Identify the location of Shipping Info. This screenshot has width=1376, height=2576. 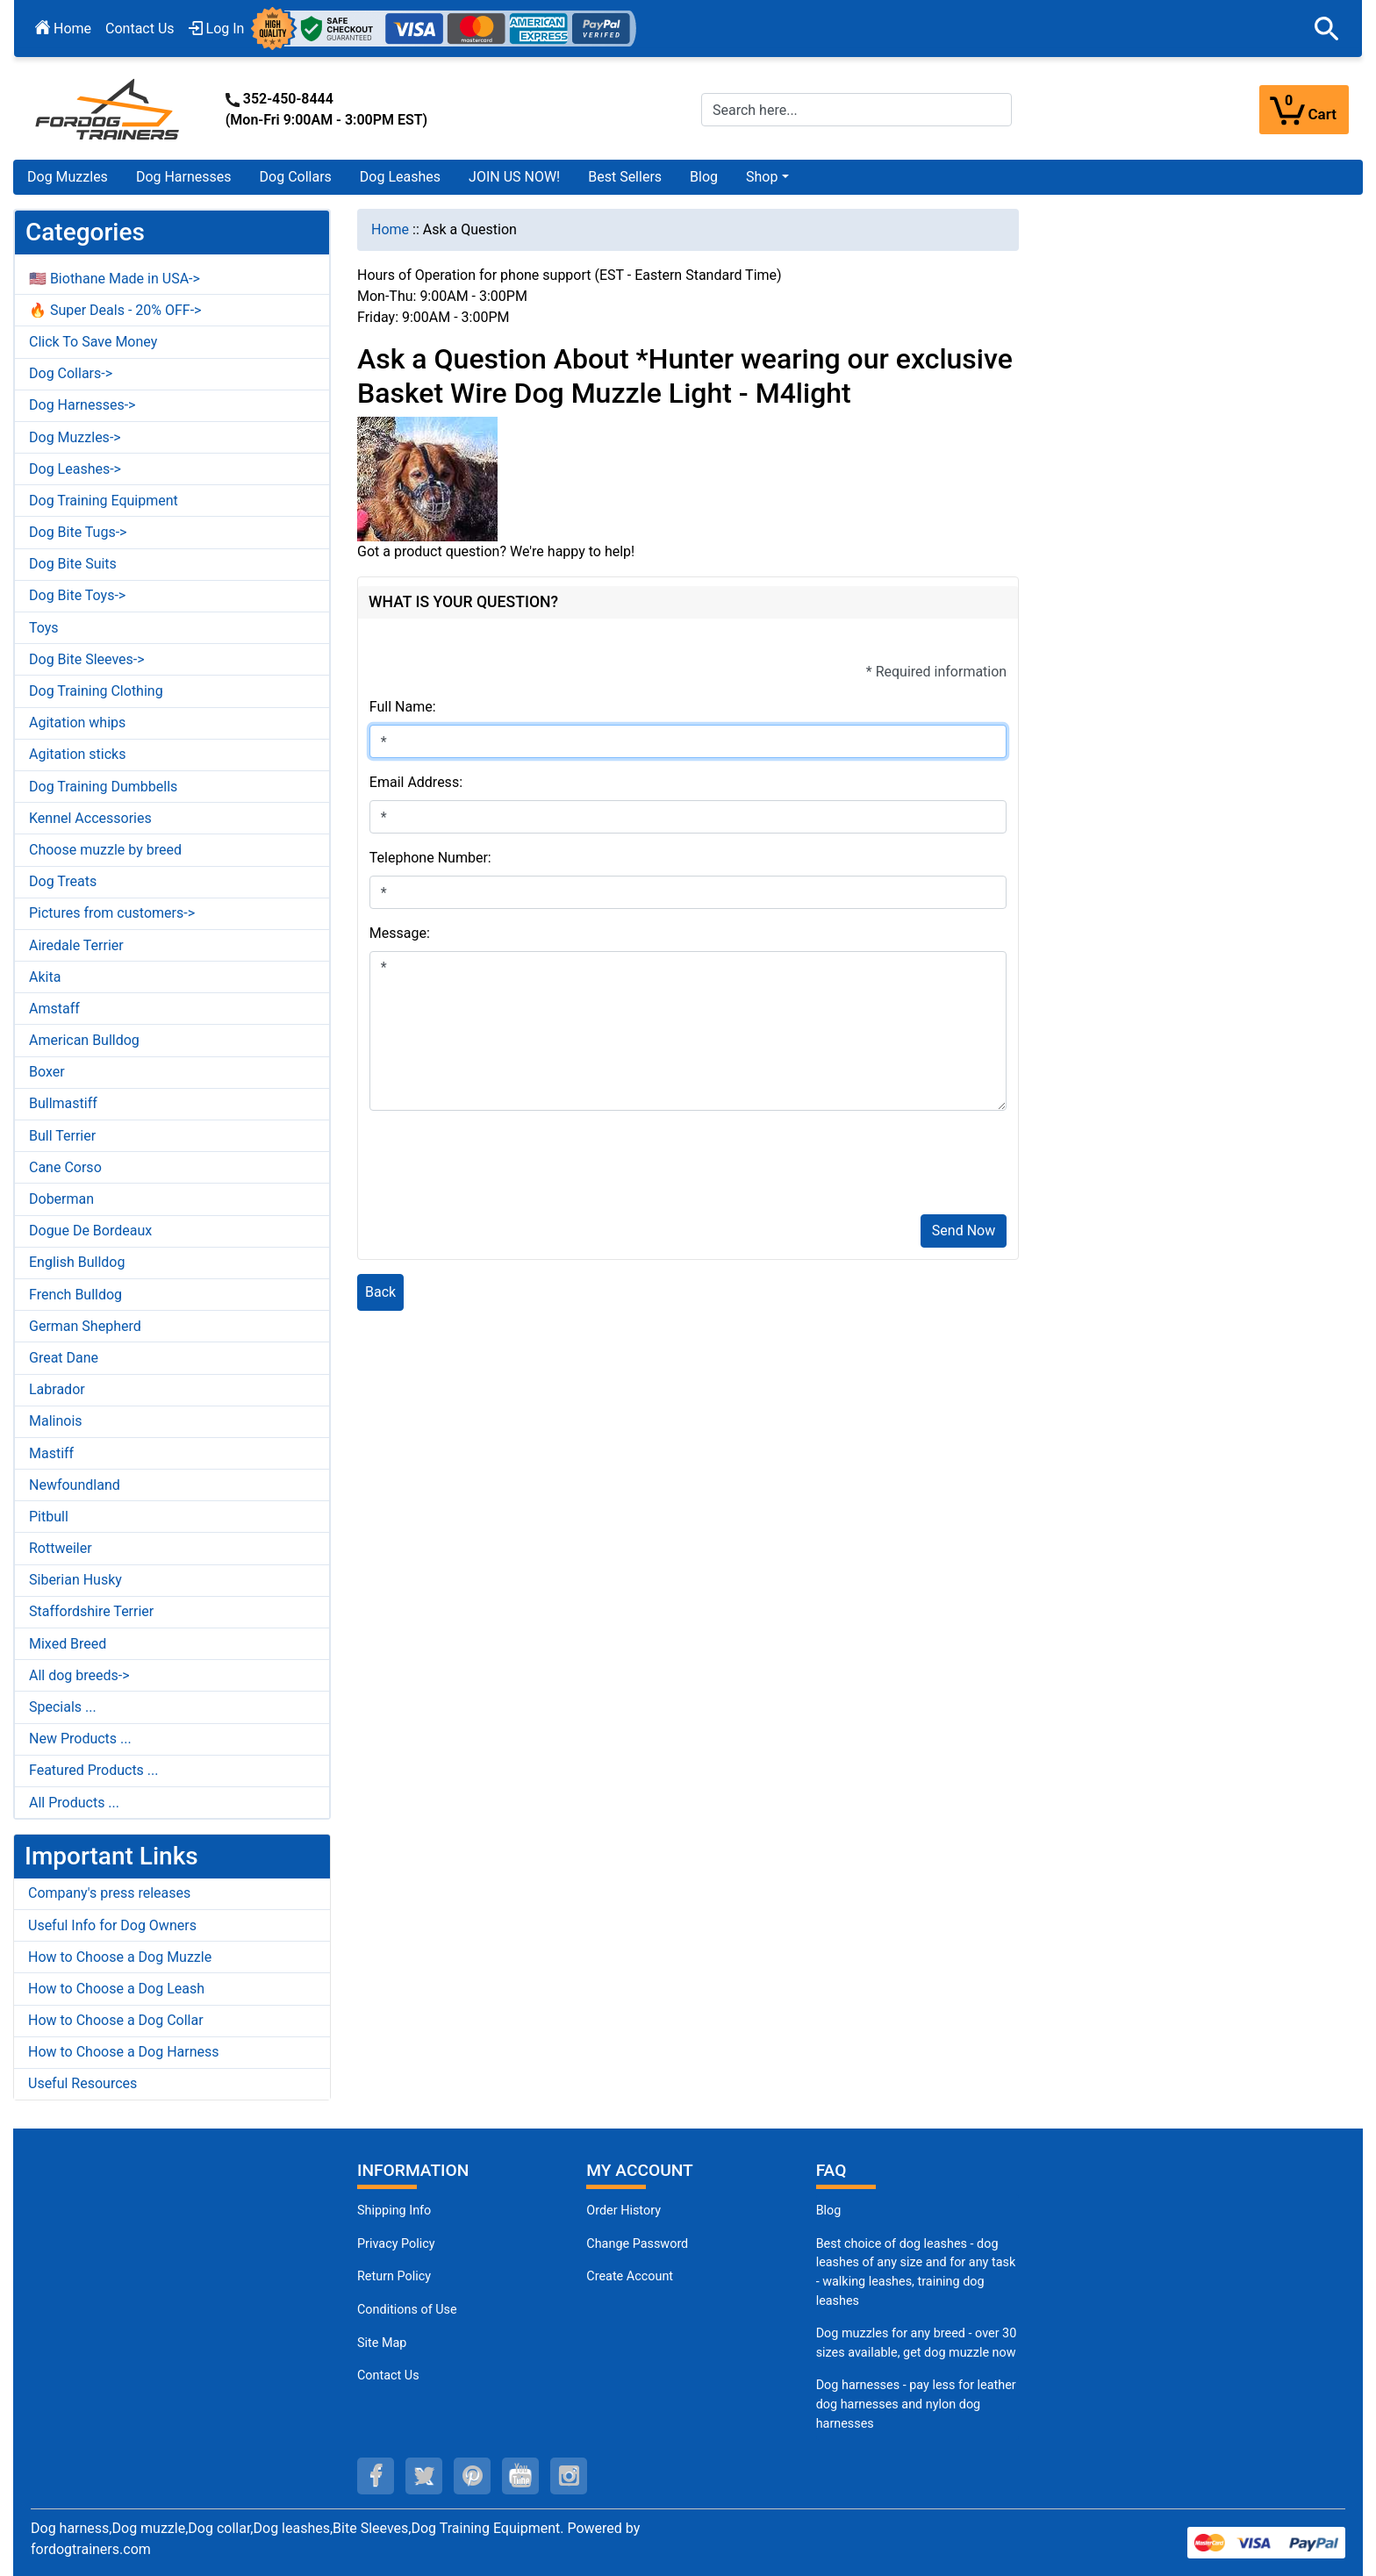
(394, 2210).